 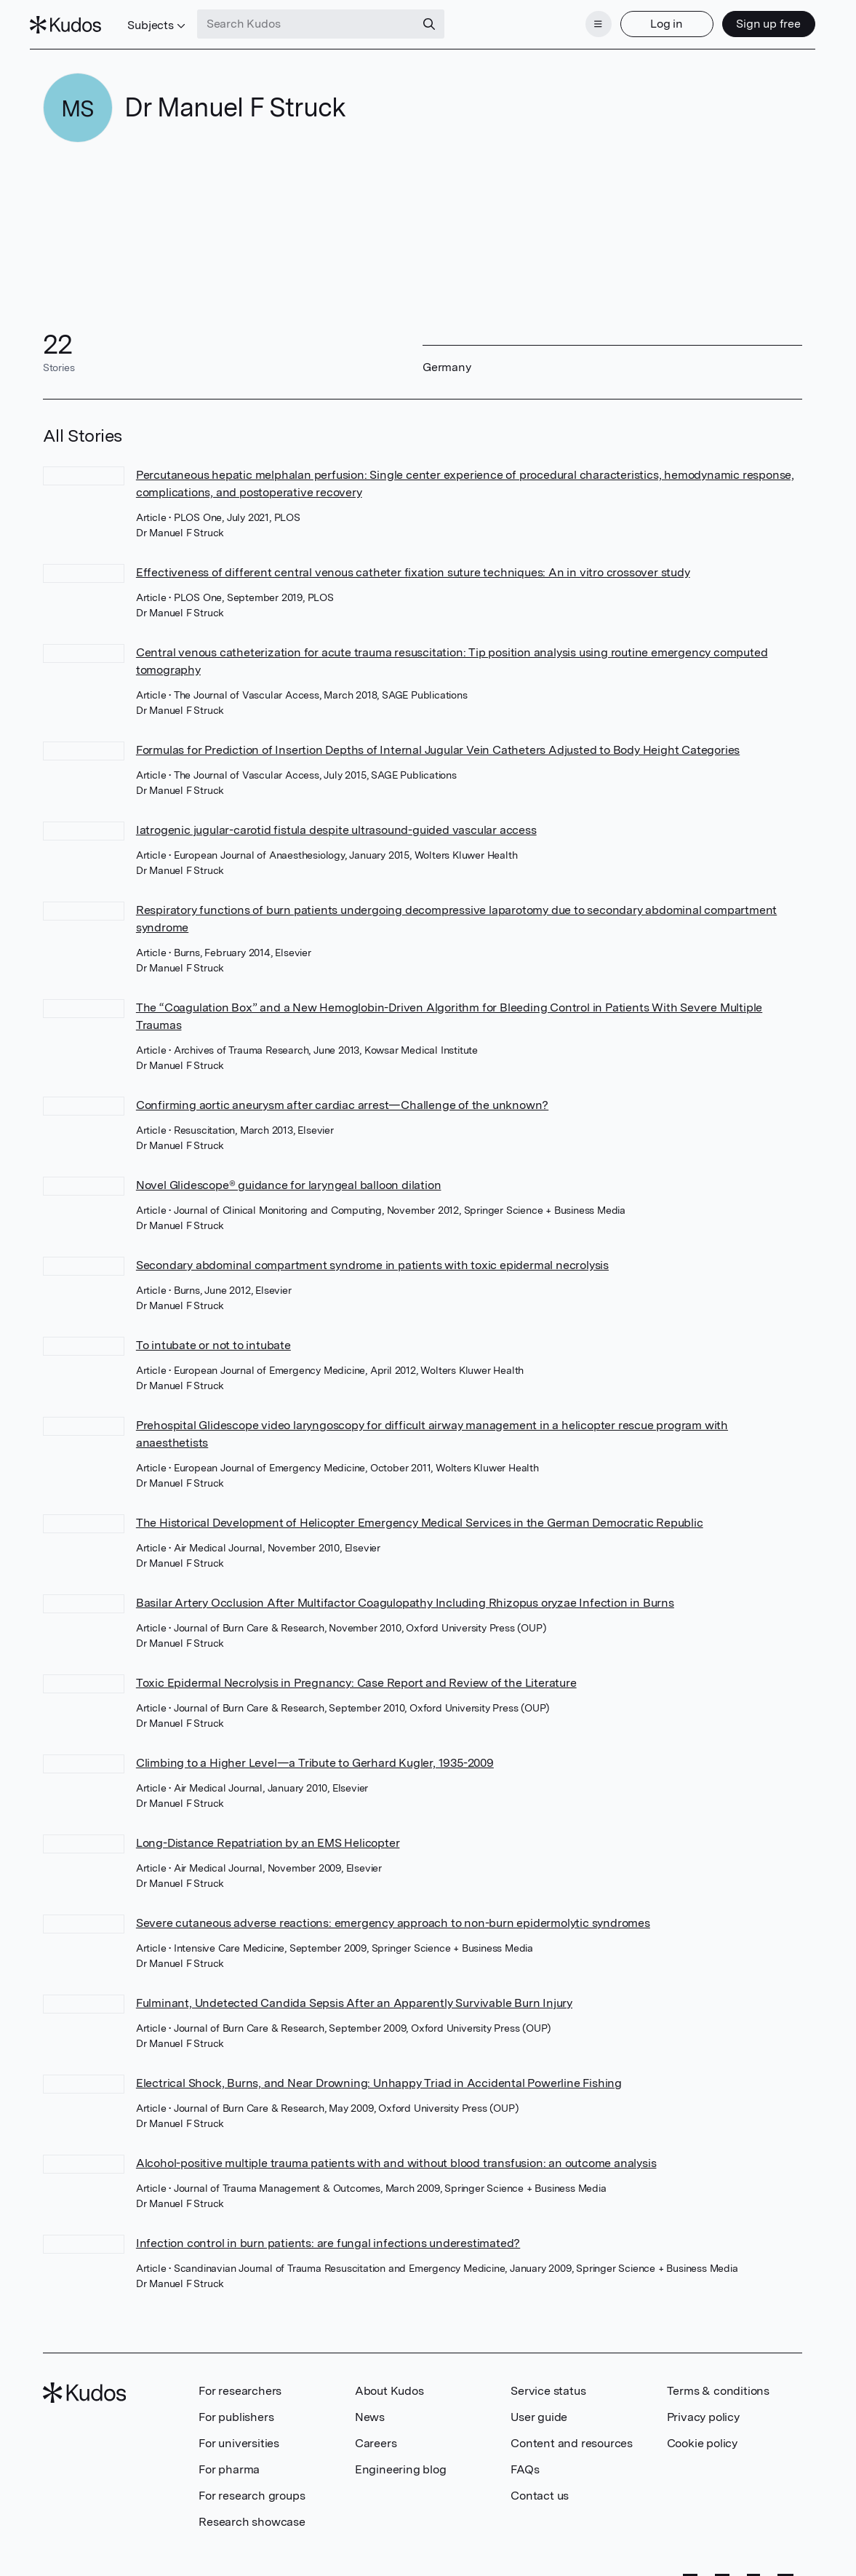 I want to click on For researchers, so click(x=240, y=2382).